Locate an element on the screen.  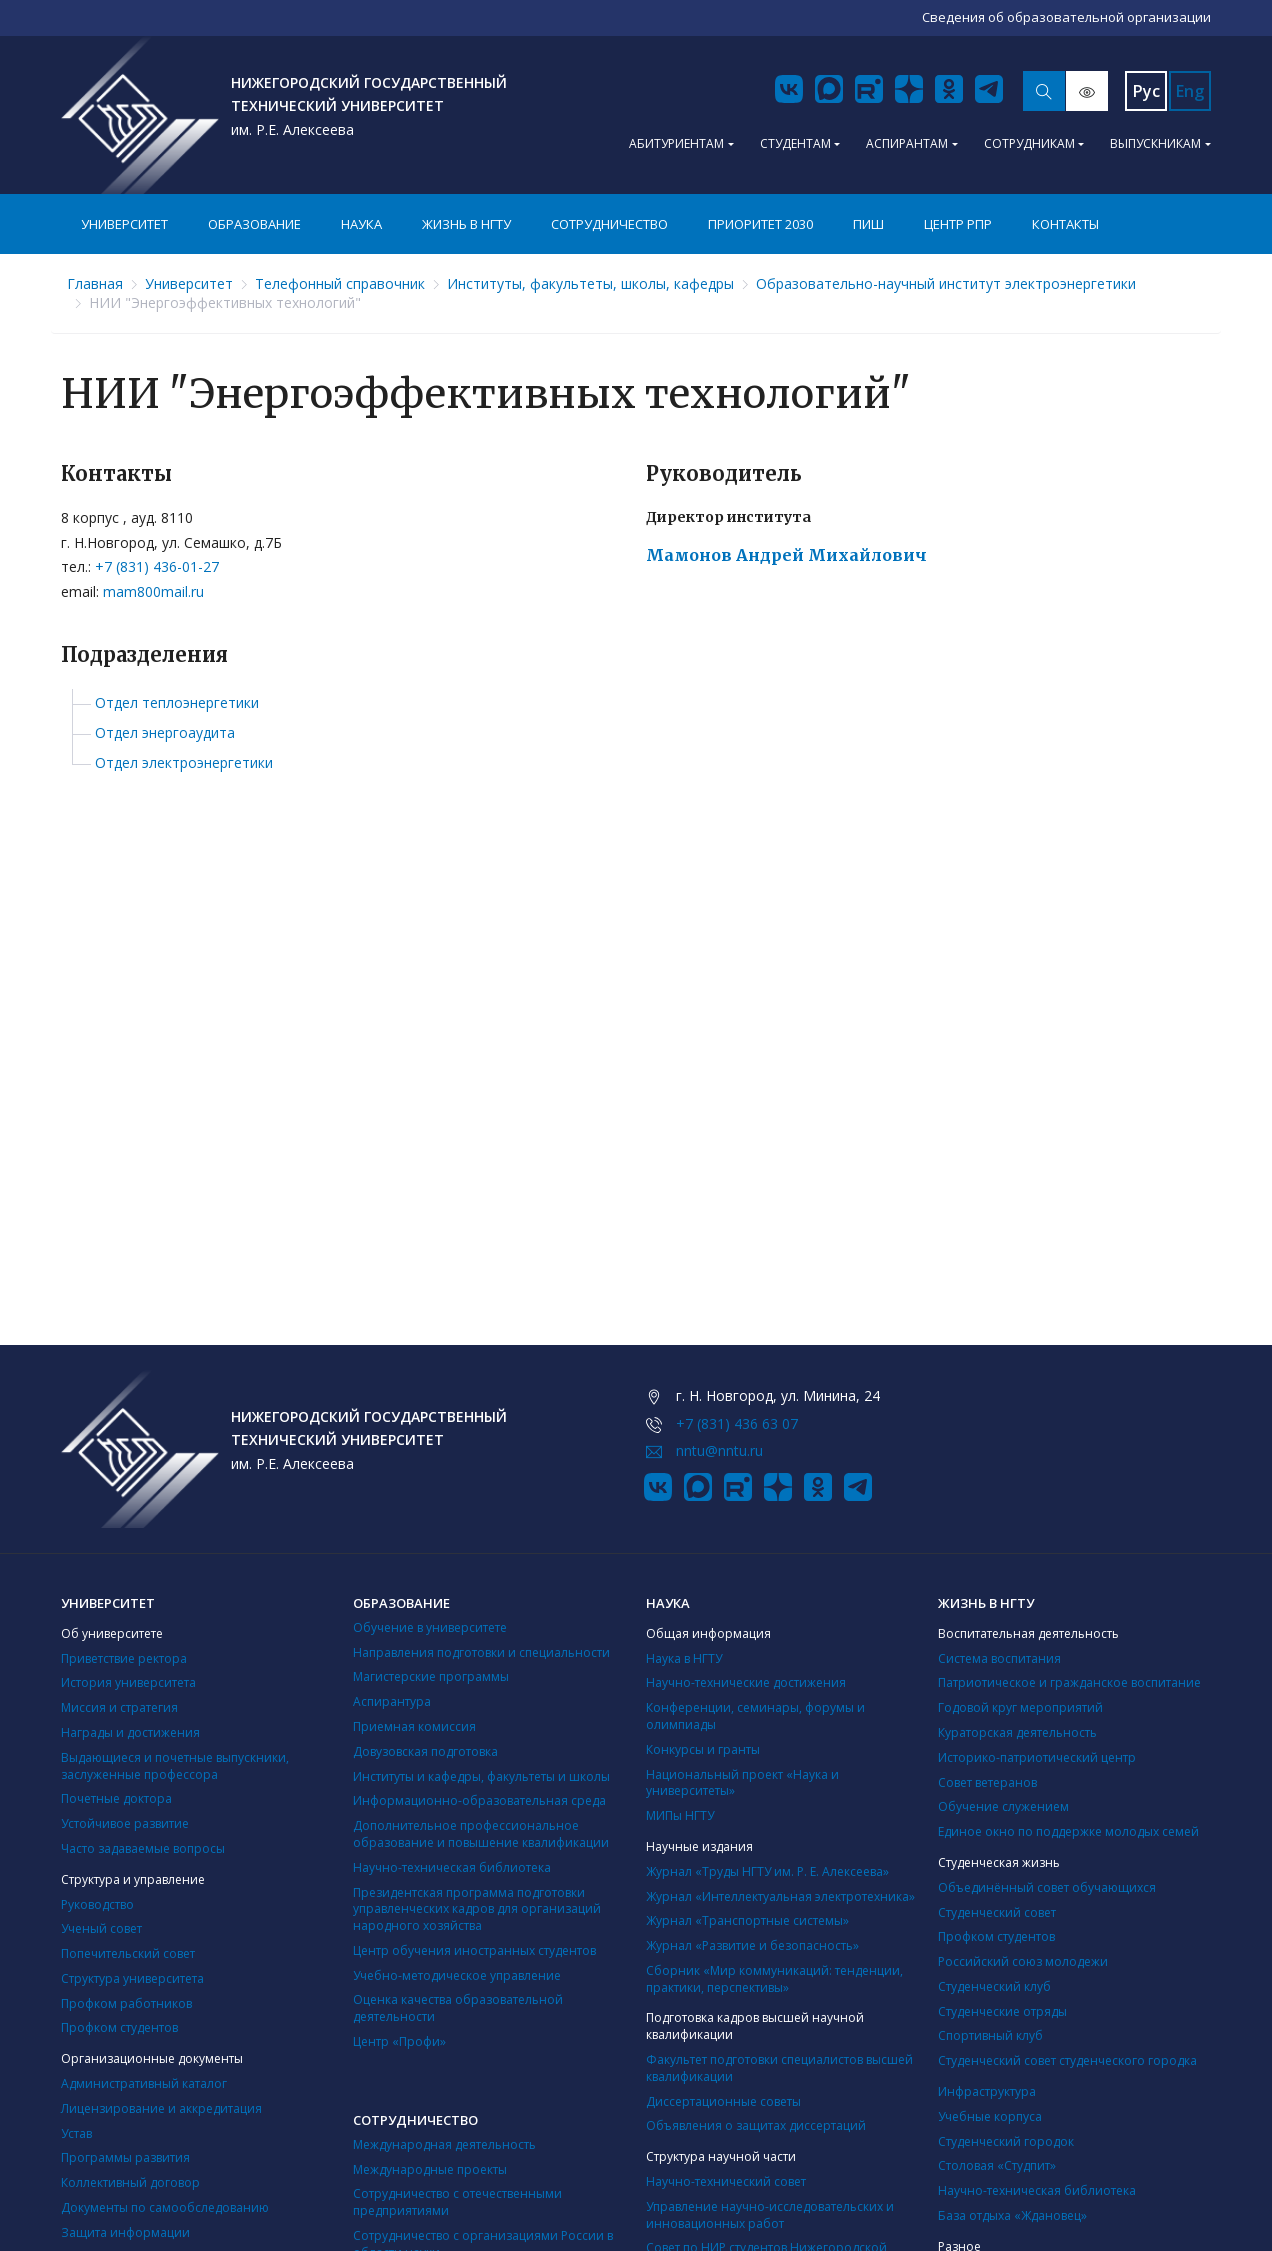
Документы по самообследованию is located at coordinates (165, 2207).